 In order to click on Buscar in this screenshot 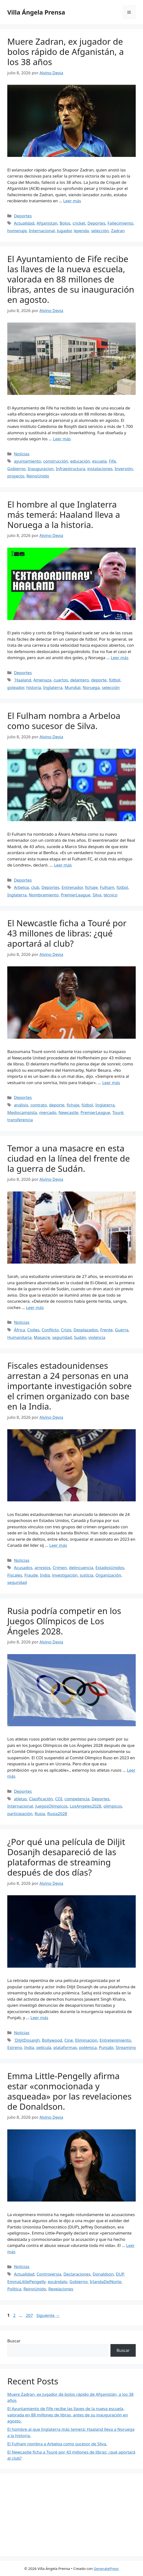, I will do `click(13, 2341)`.